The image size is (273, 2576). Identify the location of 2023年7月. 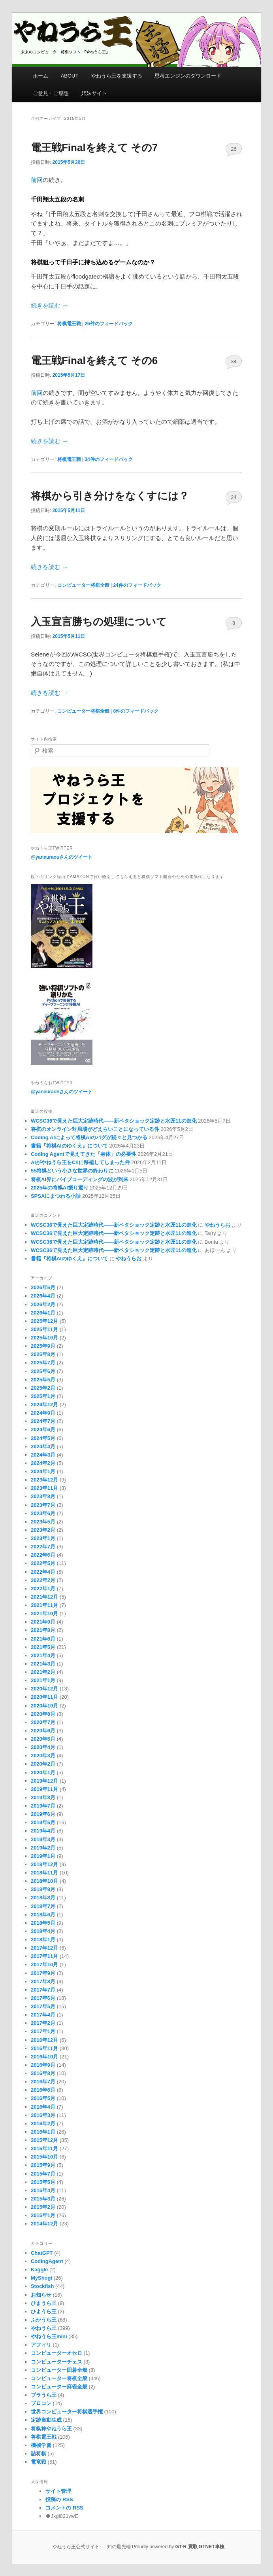
(43, 1505).